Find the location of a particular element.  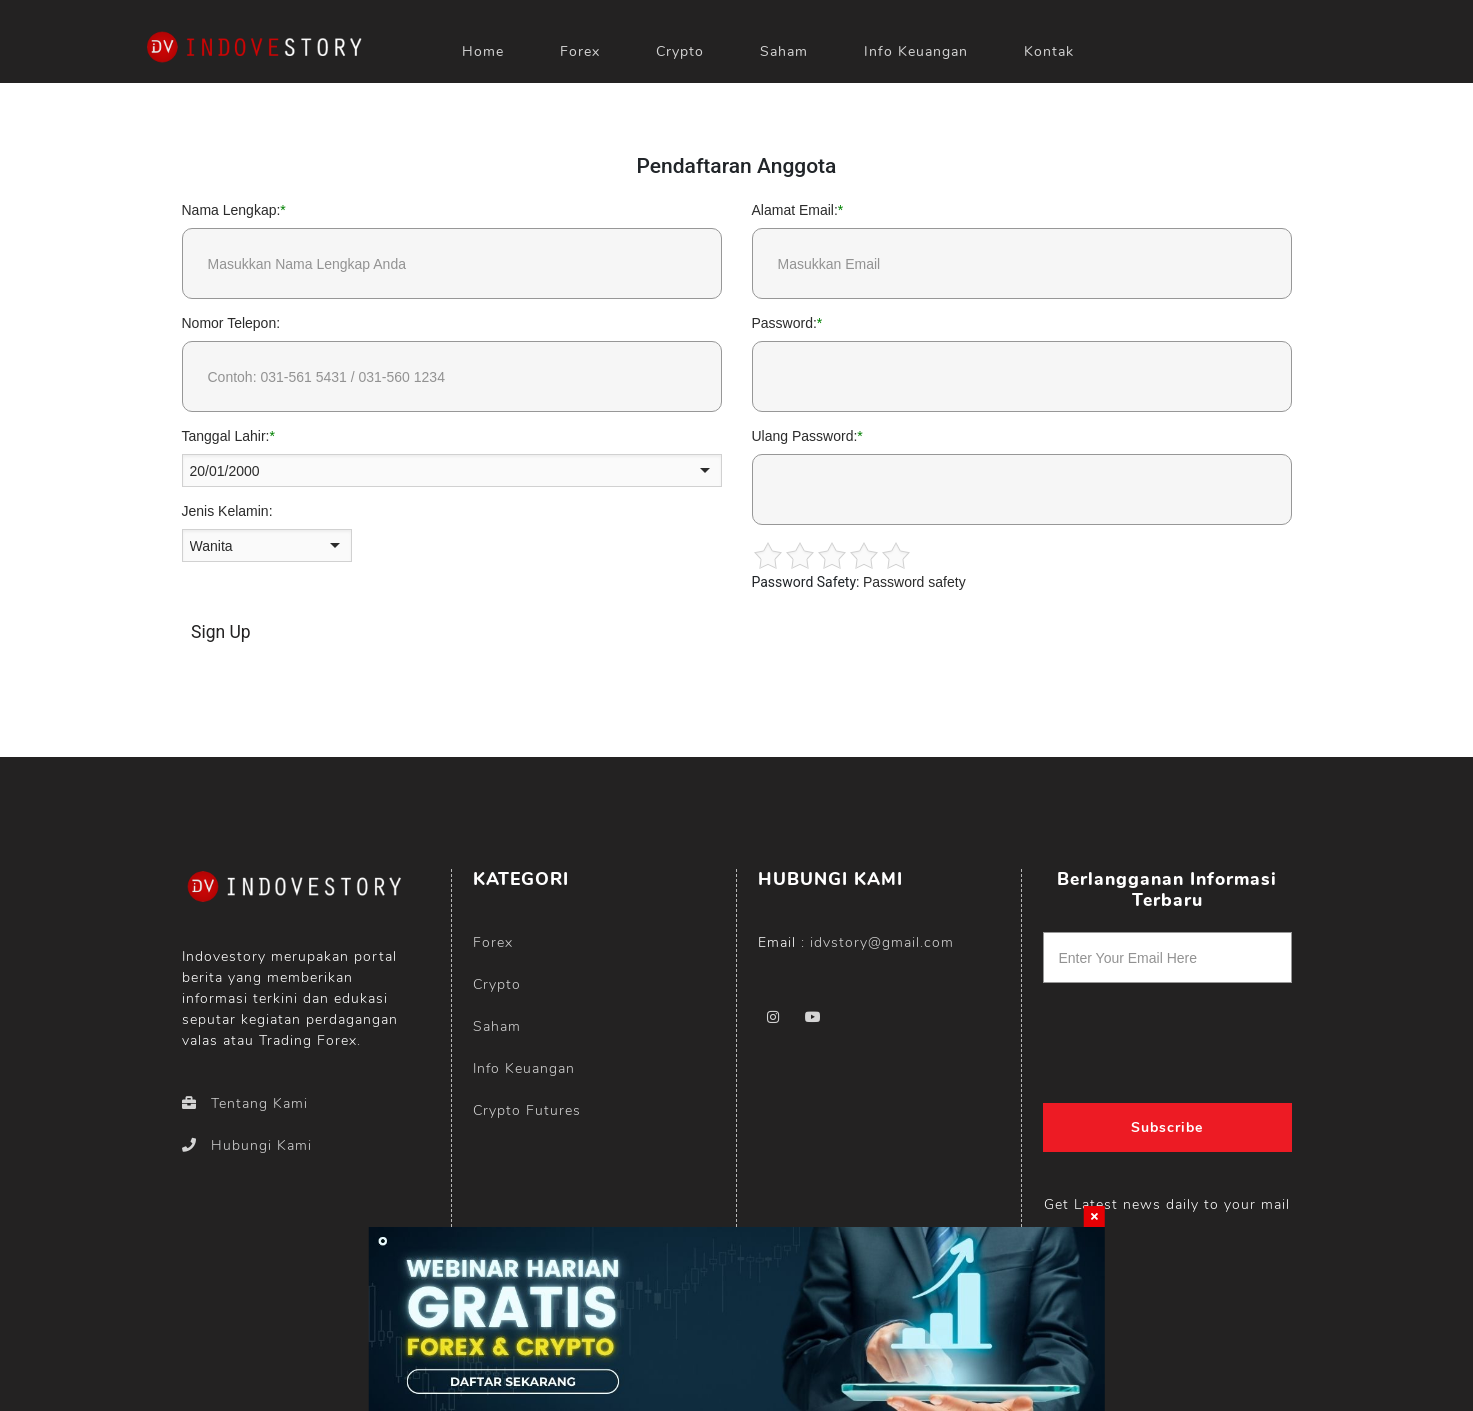

Hubungi Kami is located at coordinates (247, 1145).